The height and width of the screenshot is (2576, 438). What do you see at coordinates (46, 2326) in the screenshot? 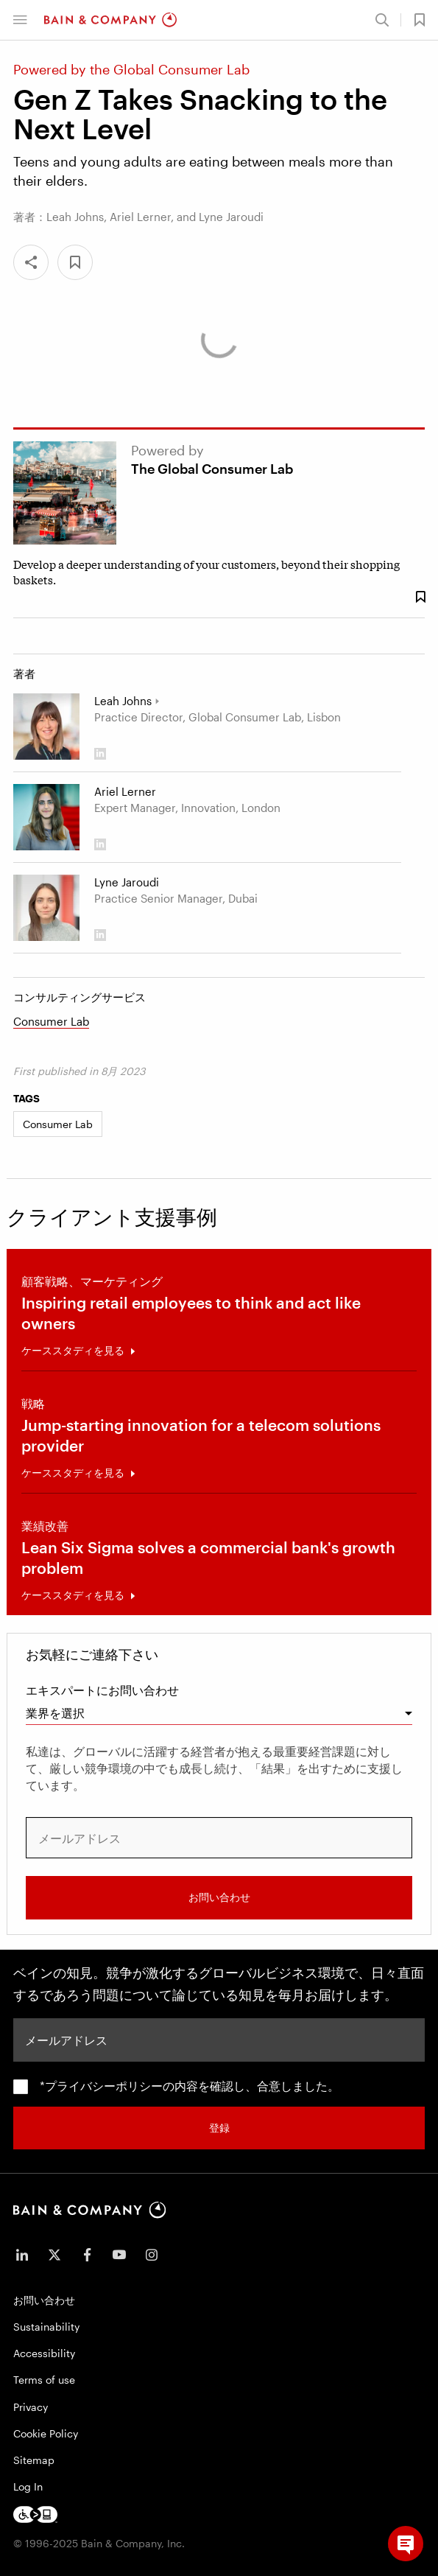
I see `Sustainability` at bounding box center [46, 2326].